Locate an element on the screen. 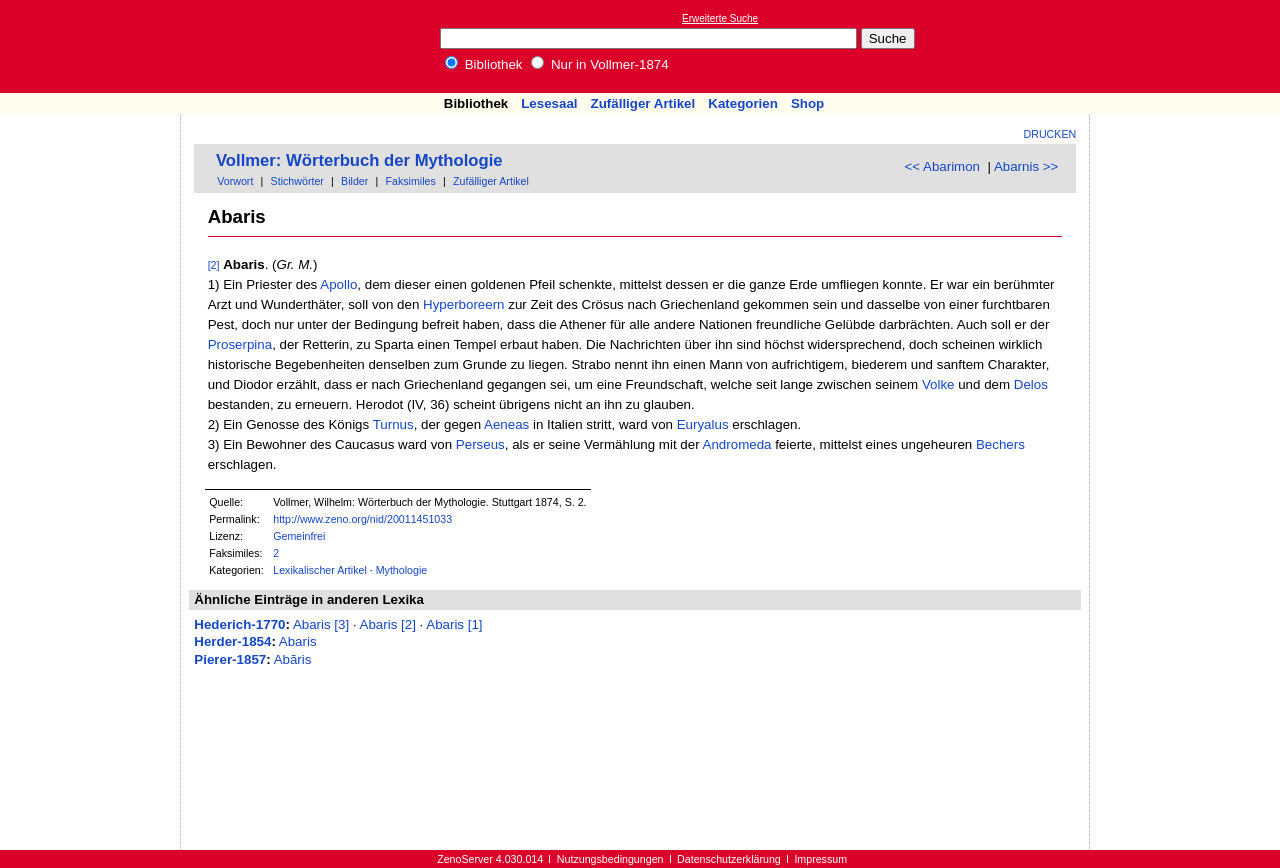 The height and width of the screenshot is (868, 1280). Bilder is located at coordinates (354, 181).